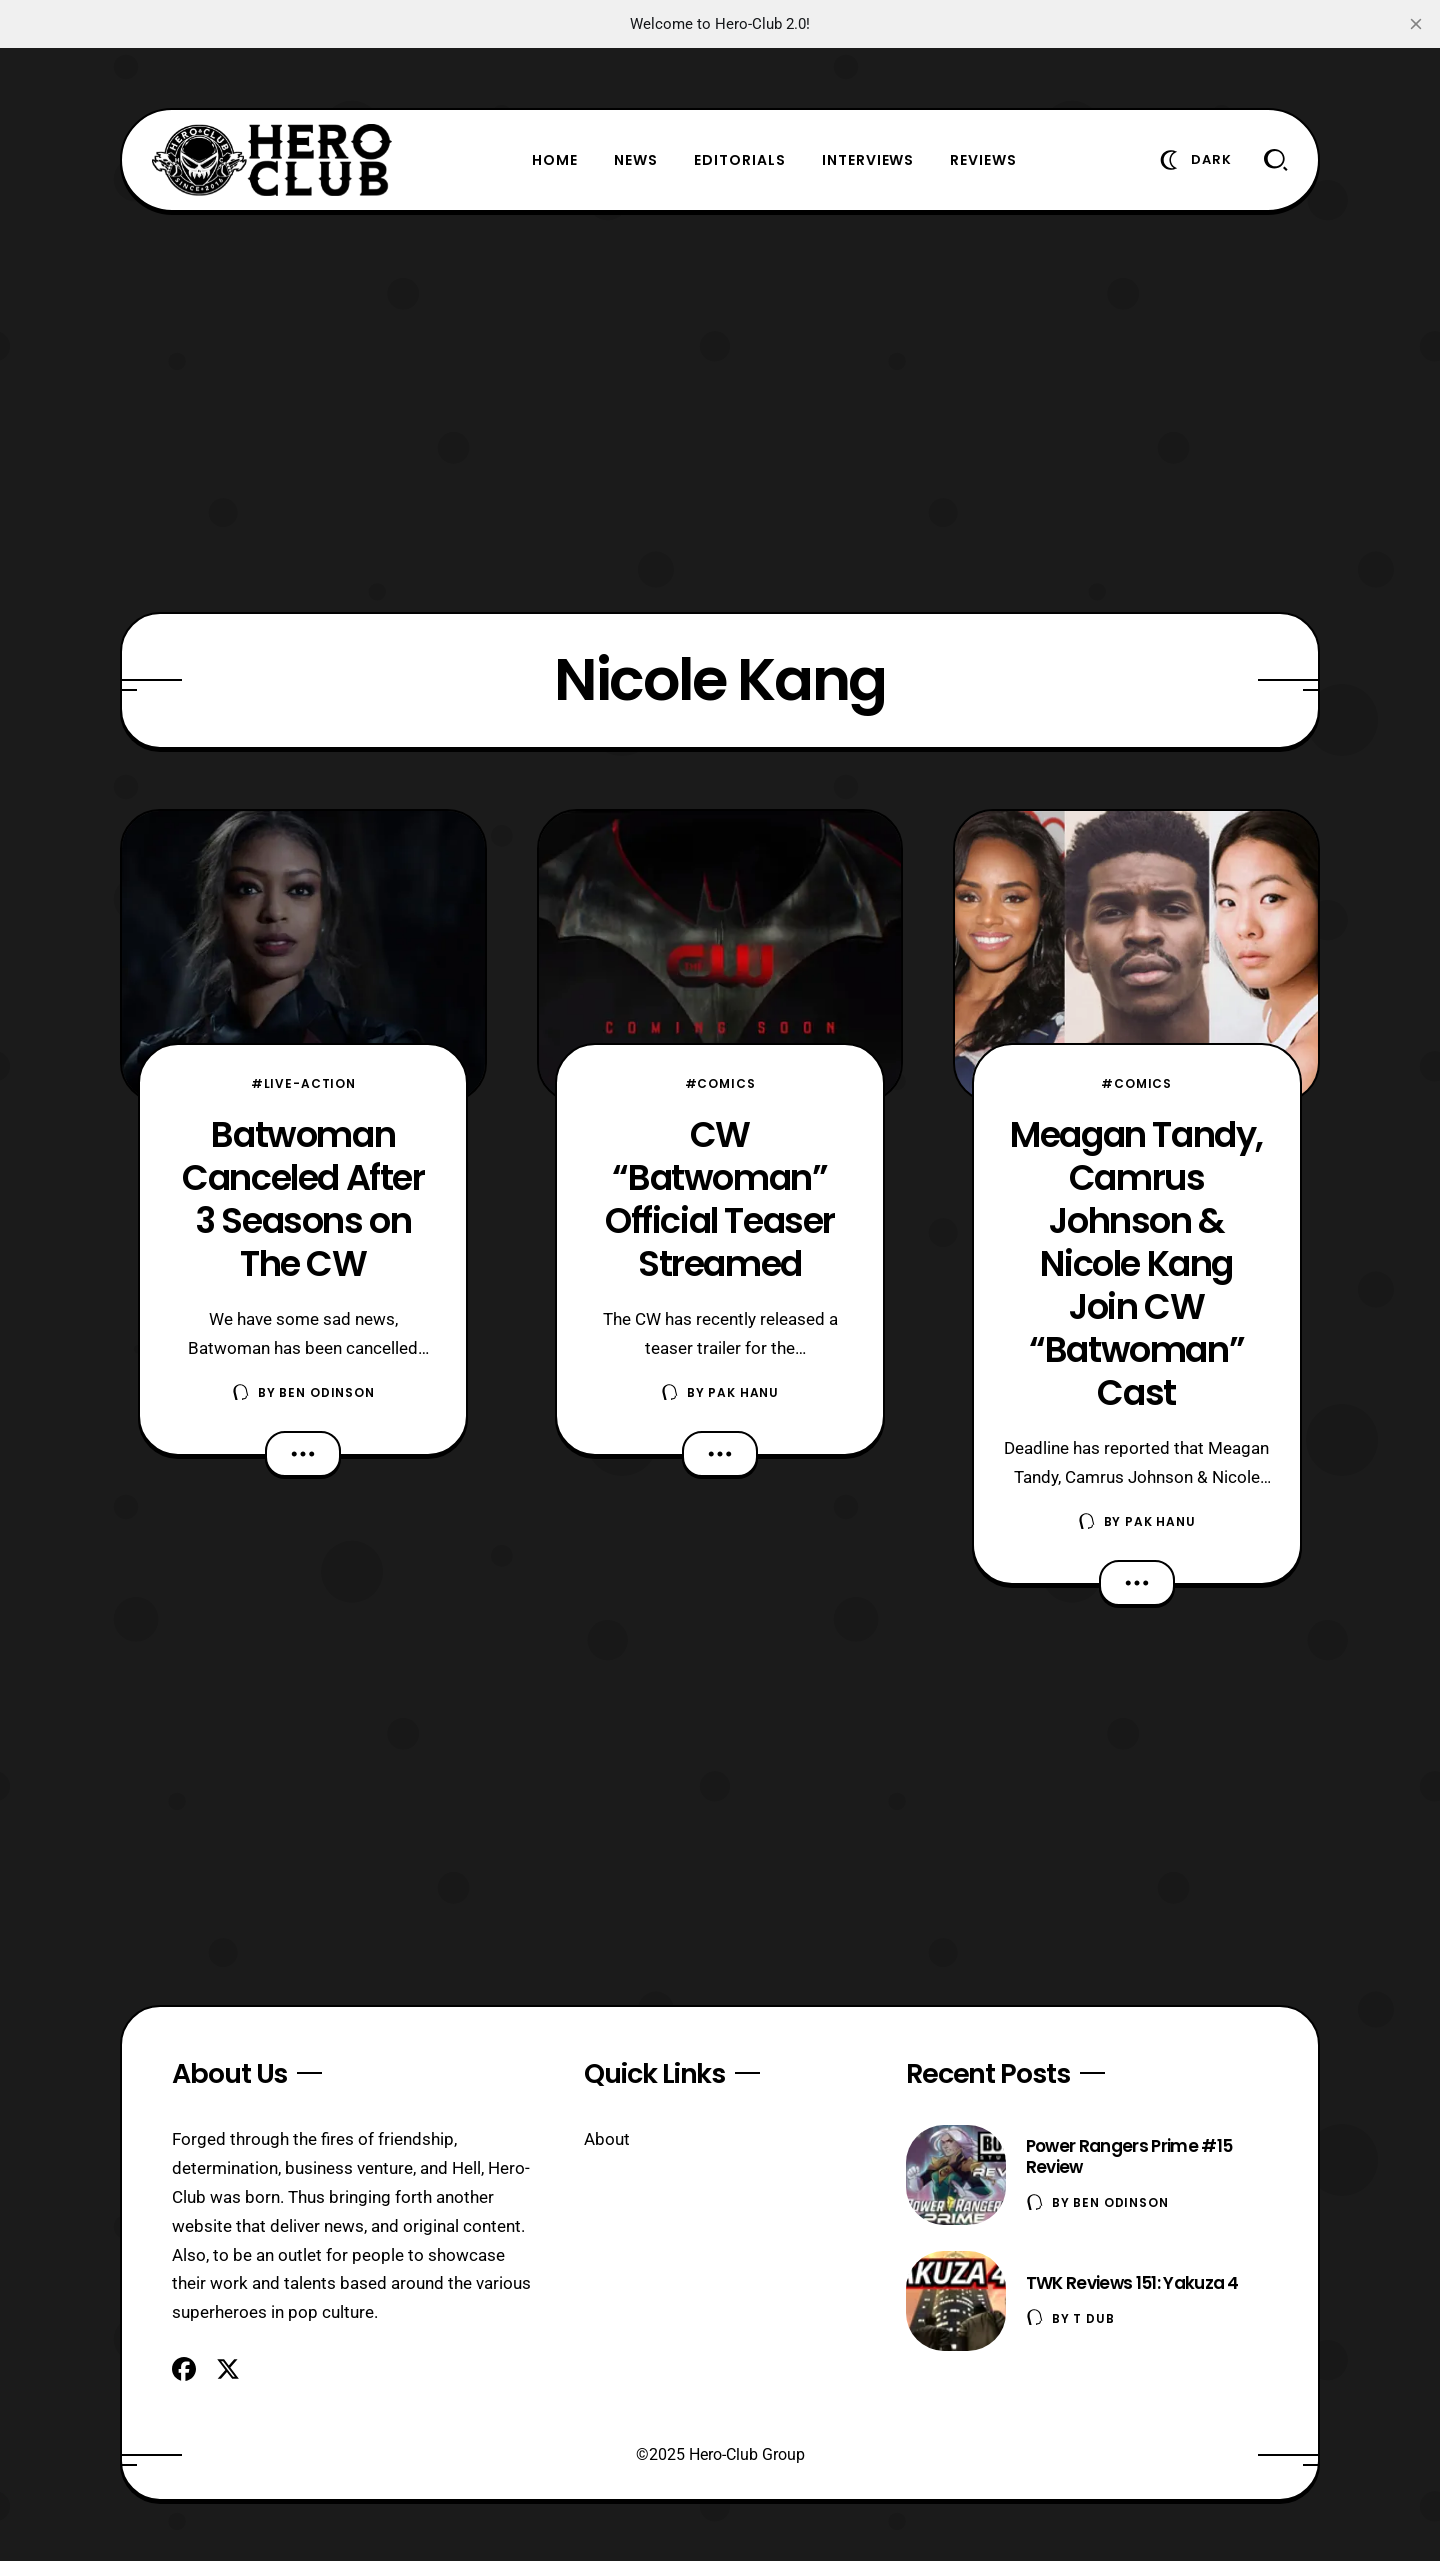 This screenshot has height=2561, width=1440. Describe the element at coordinates (1129, 2156) in the screenshot. I see `Power Rangers Prime #15 Review` at that location.